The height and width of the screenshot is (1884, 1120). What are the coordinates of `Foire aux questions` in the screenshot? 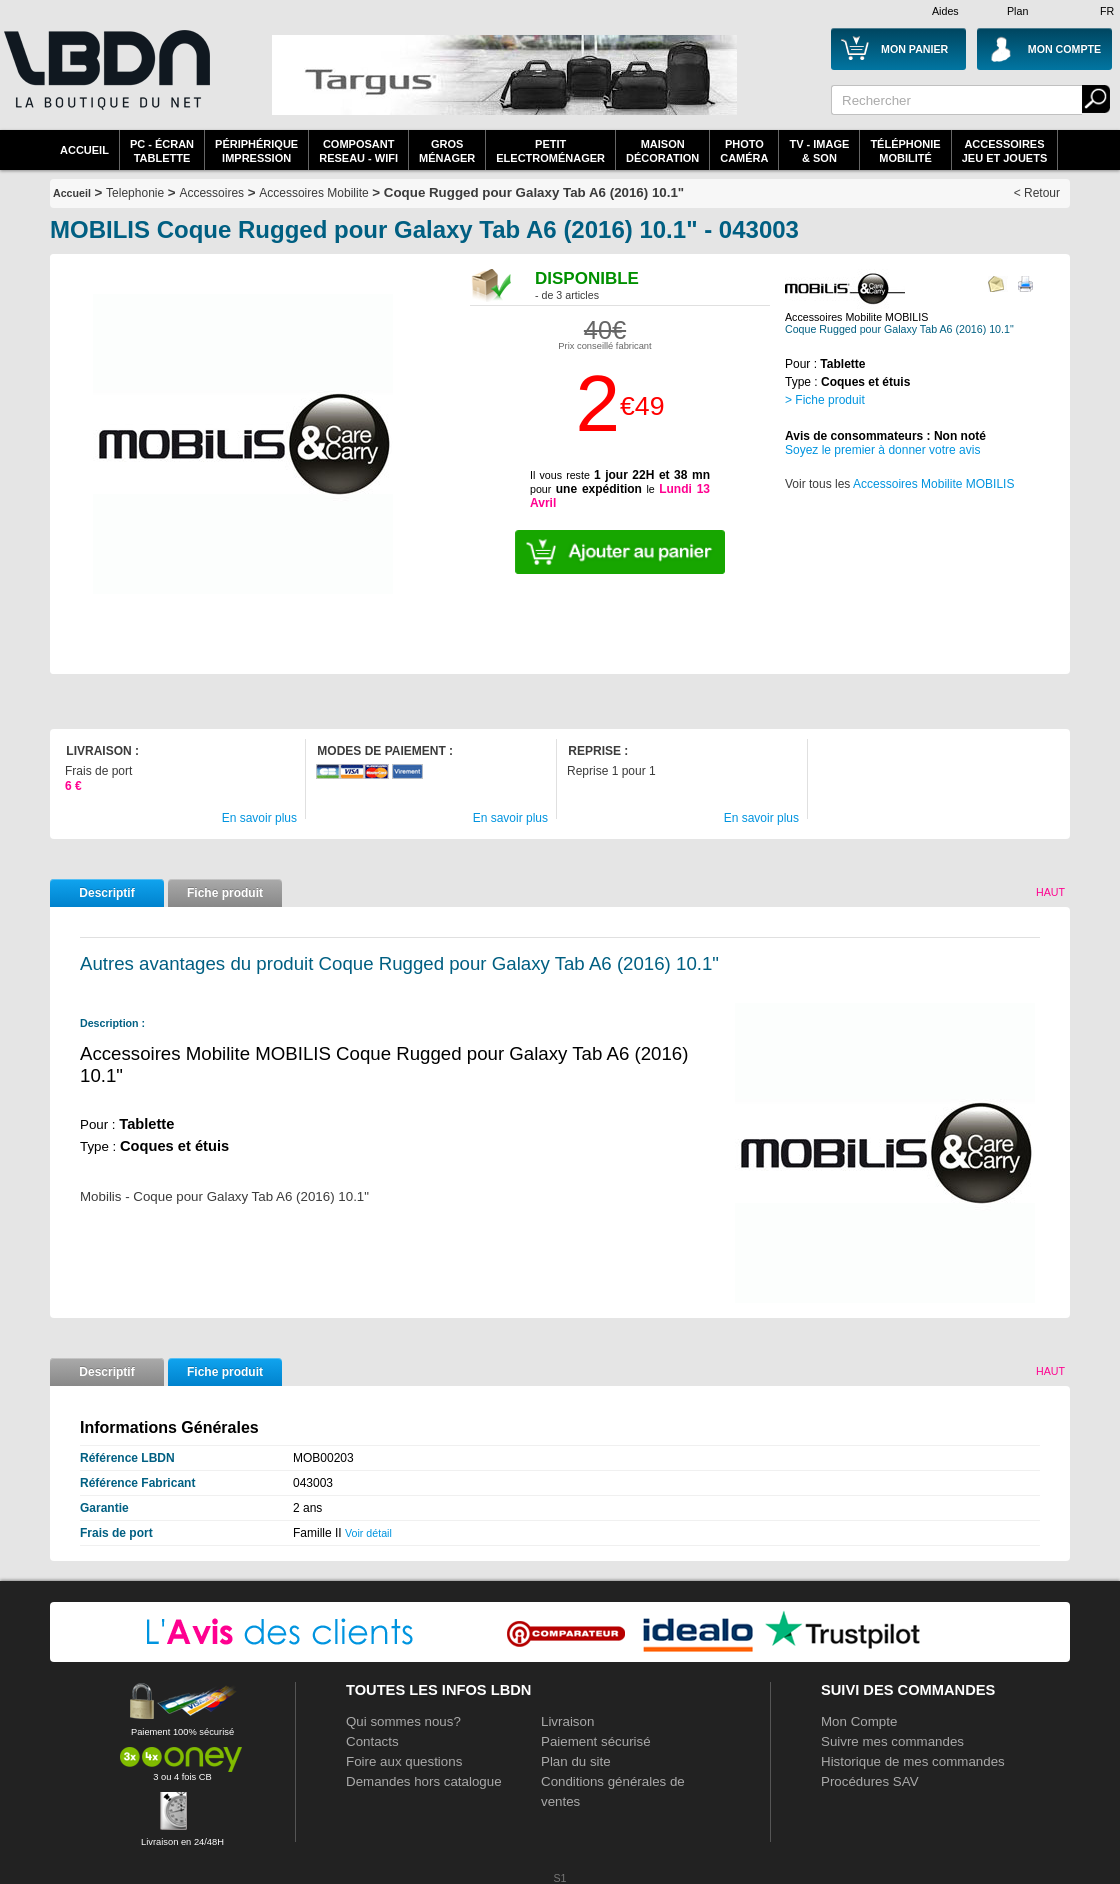 It's located at (404, 1761).